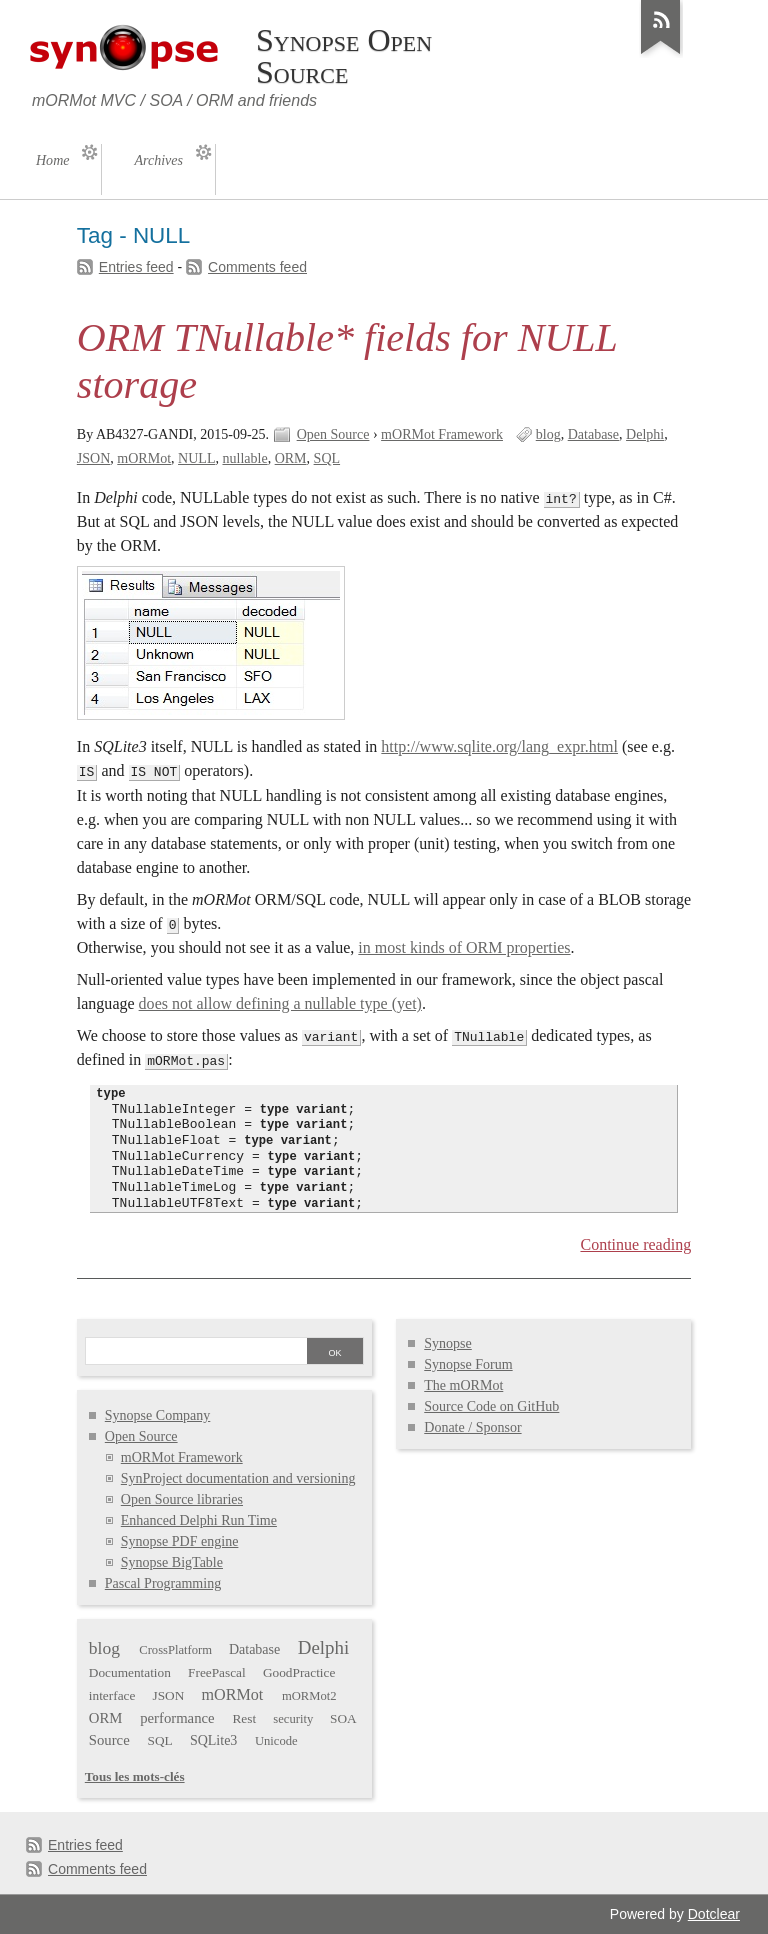 This screenshot has width=768, height=1934. Describe the element at coordinates (238, 1478) in the screenshot. I see `SynProject documentation and versioning` at that location.